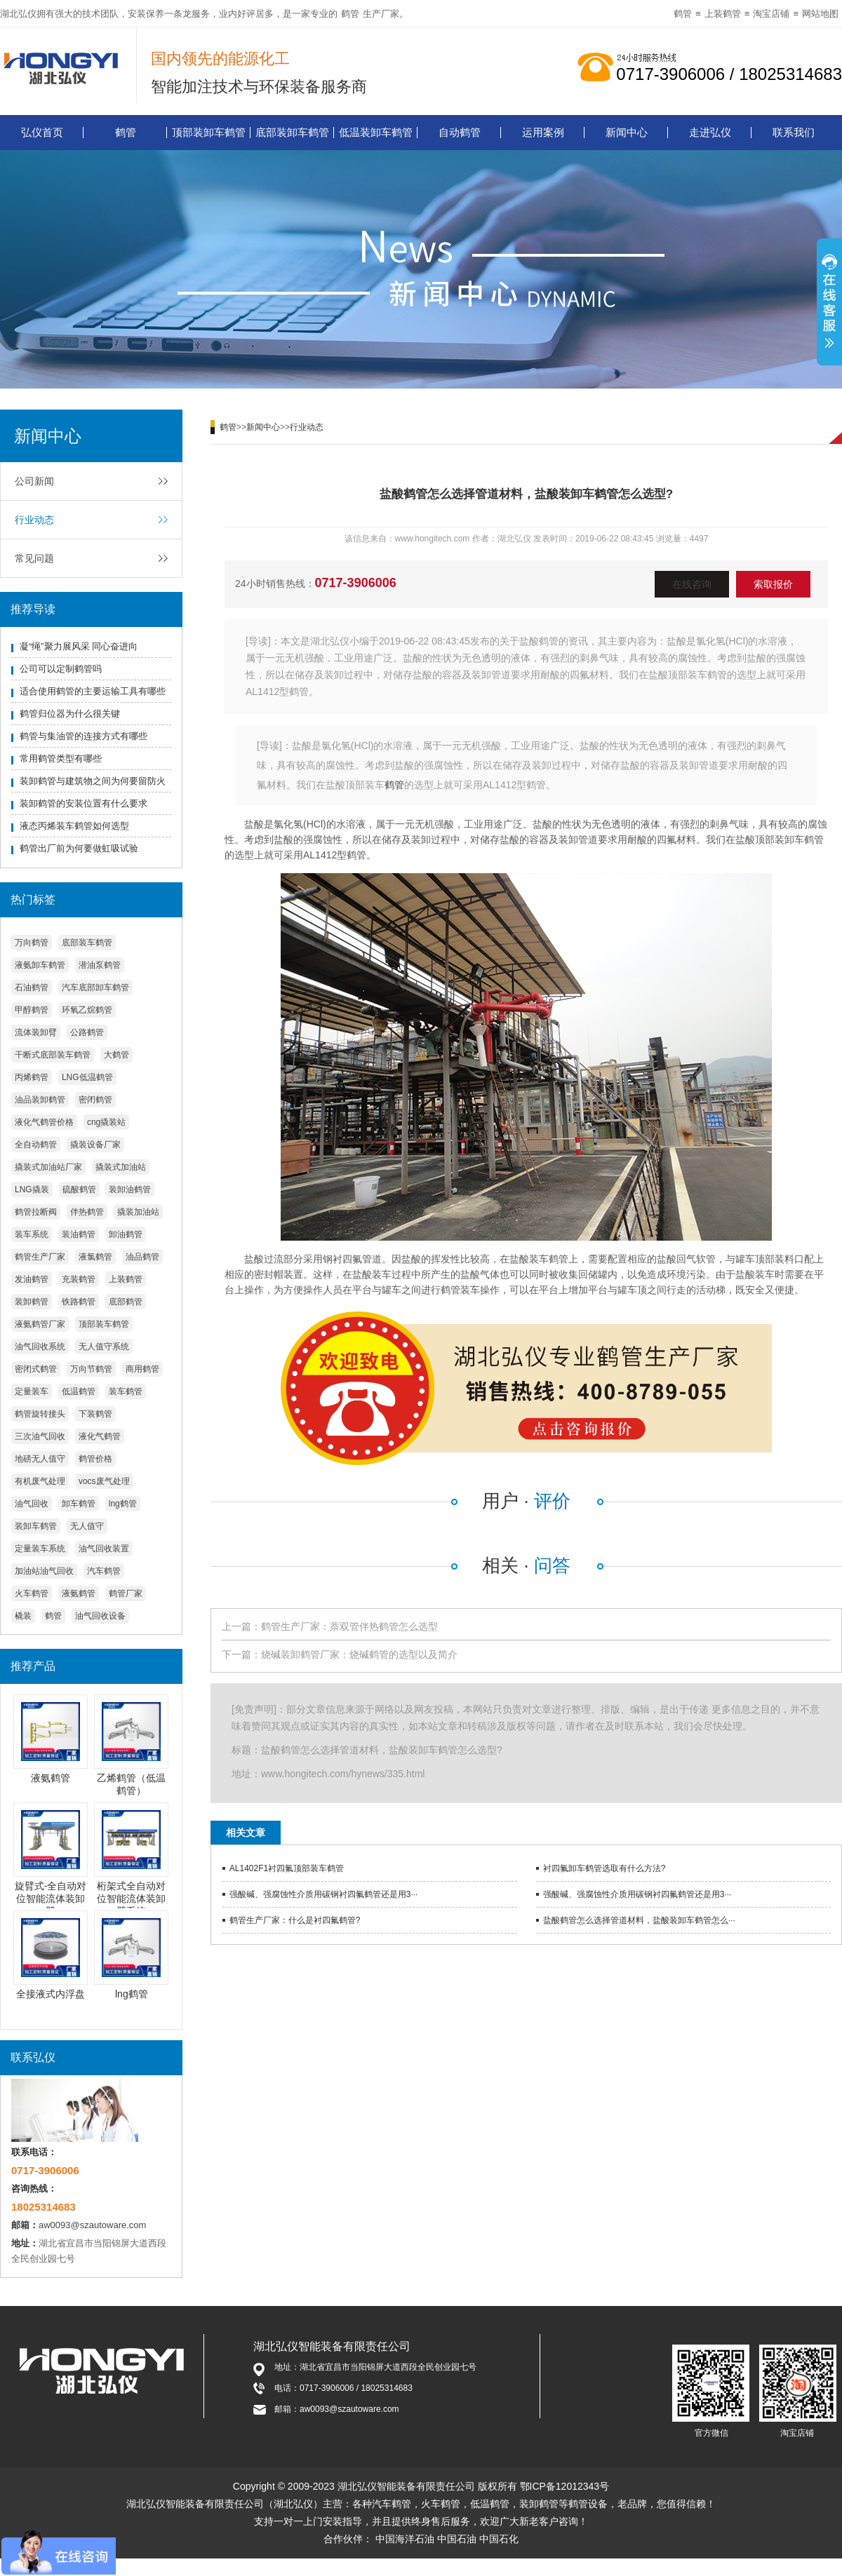 The image size is (842, 2576). I want to click on 装车鹤管, so click(125, 1391).